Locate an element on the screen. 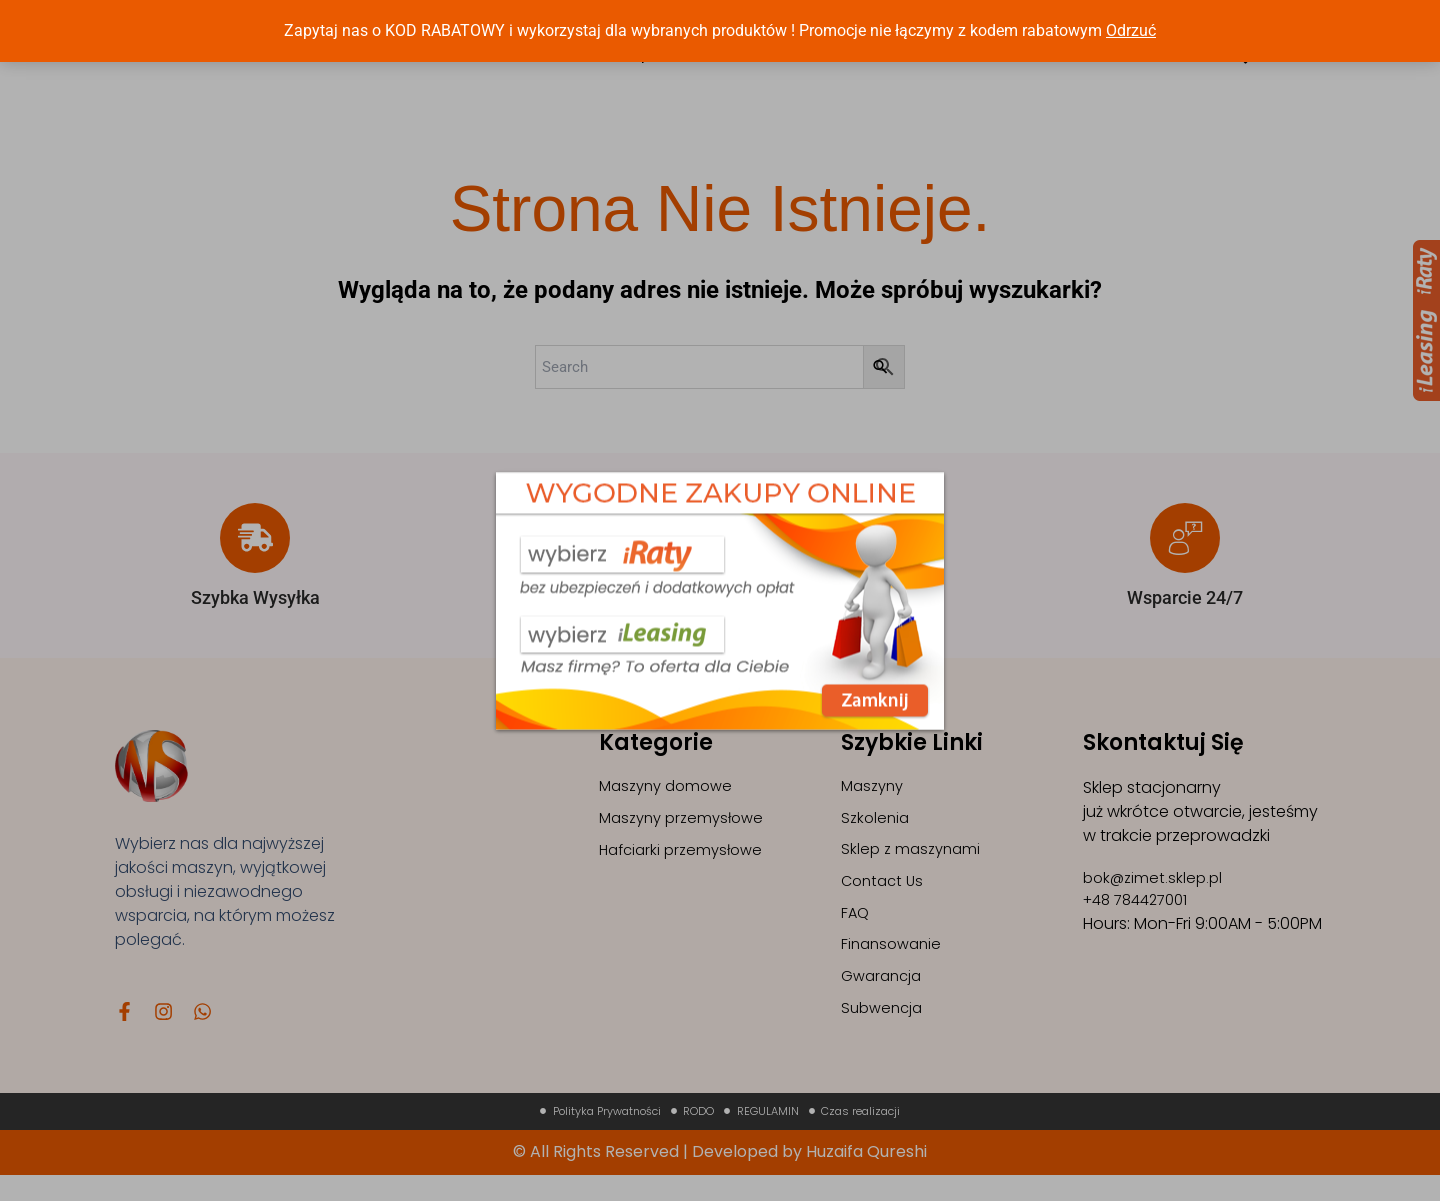 Image resolution: width=1440 pixels, height=1201 pixels. Huzaifa Qureshi is located at coordinates (866, 1177).